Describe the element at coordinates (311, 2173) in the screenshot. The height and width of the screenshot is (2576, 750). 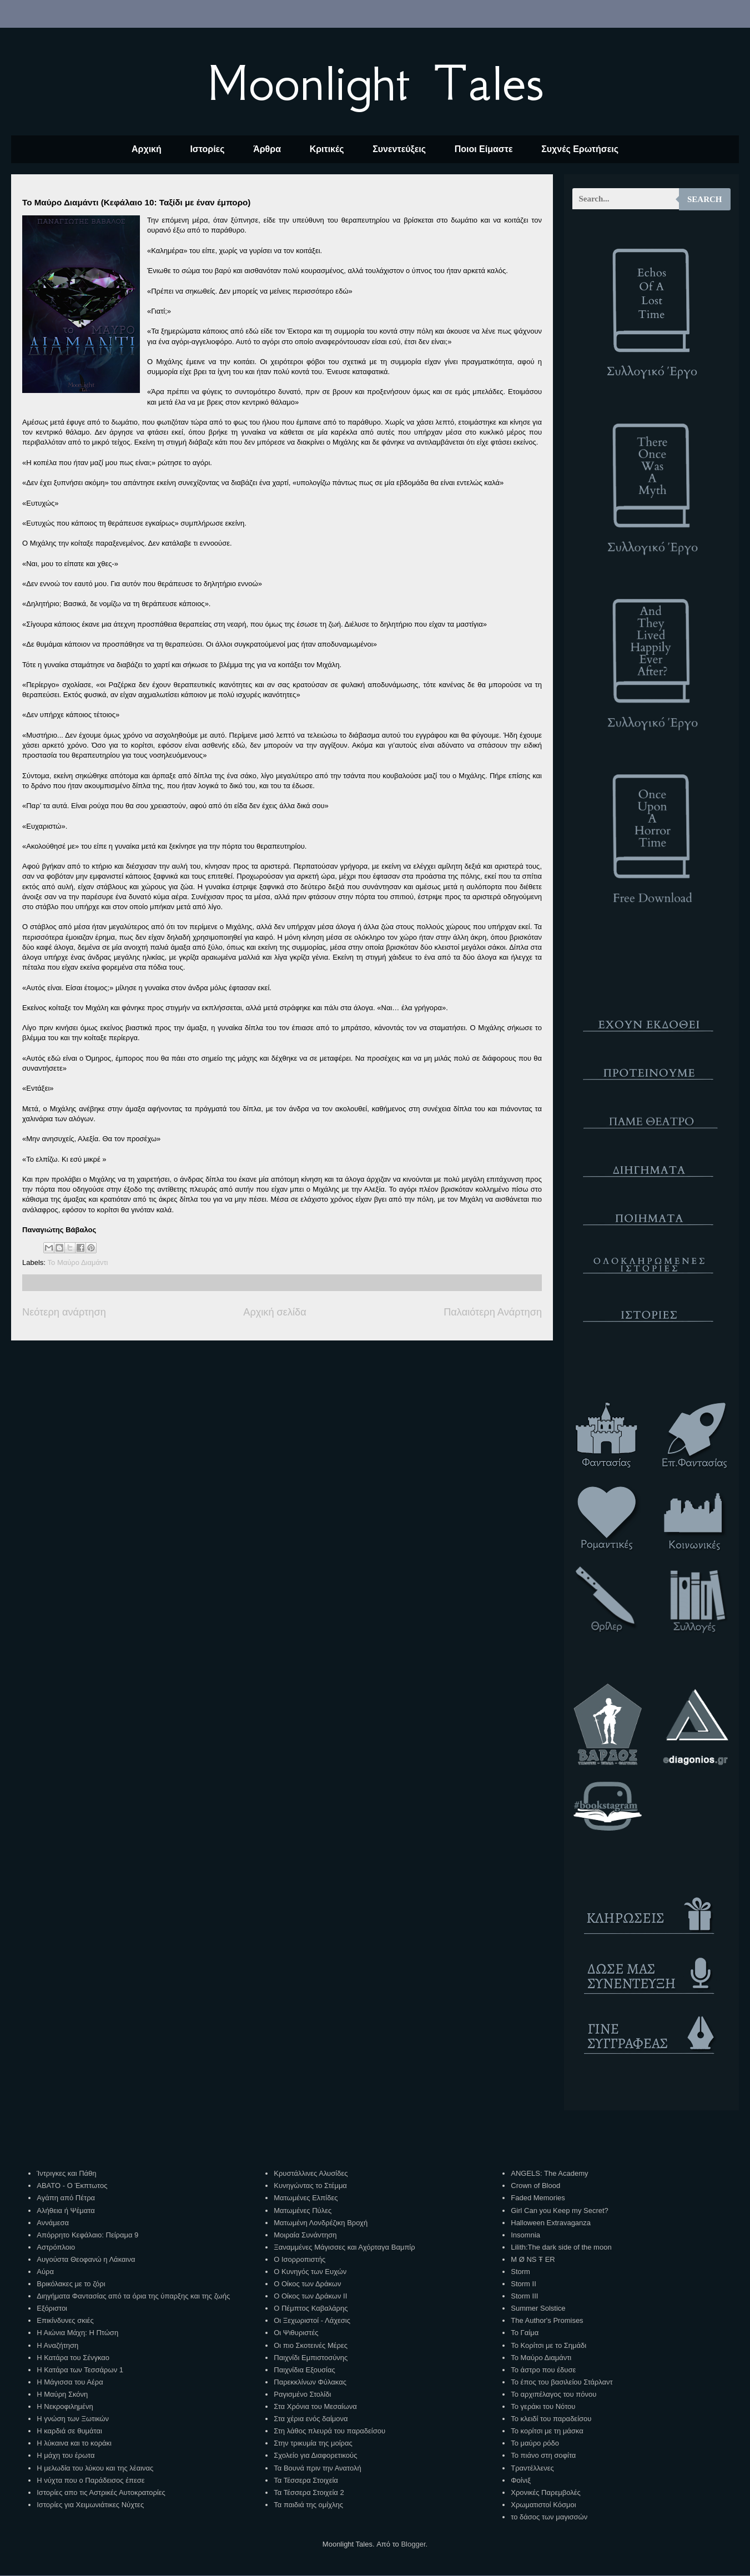
I see `Κρυστάλλινες Αλυσίδες` at that location.